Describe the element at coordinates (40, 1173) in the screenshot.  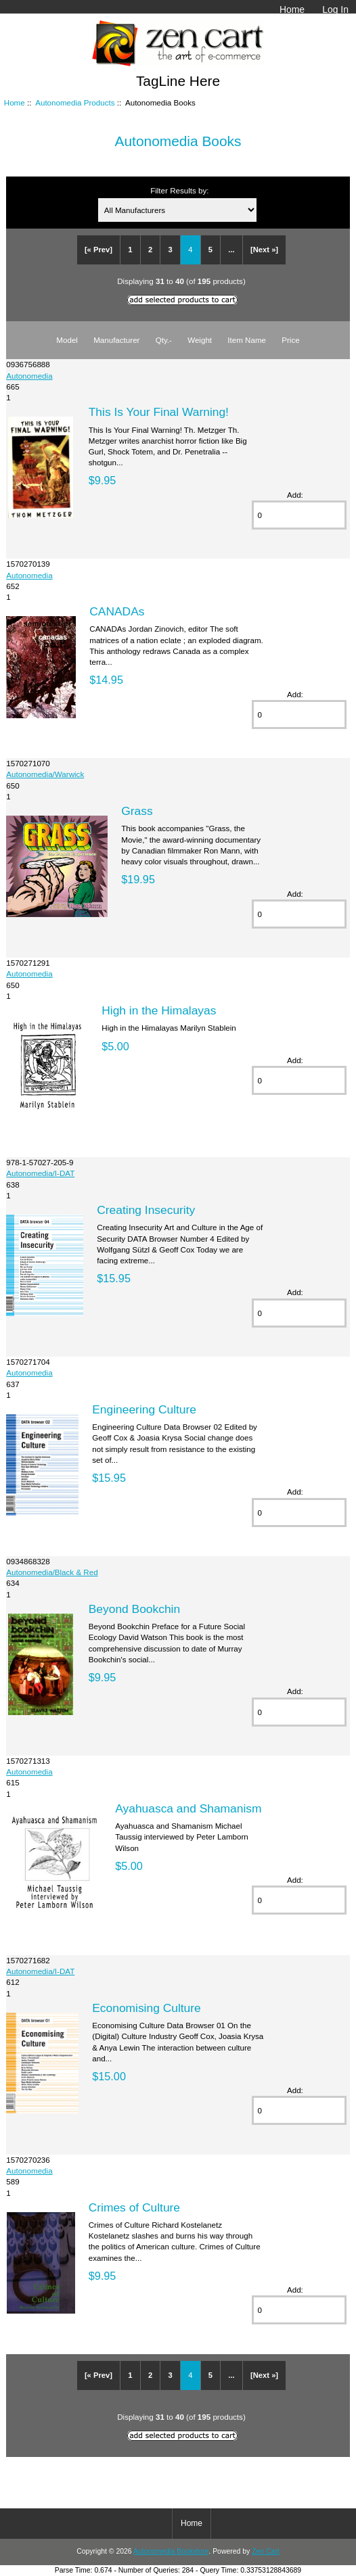
I see `Autonomedia/I-DAT` at that location.